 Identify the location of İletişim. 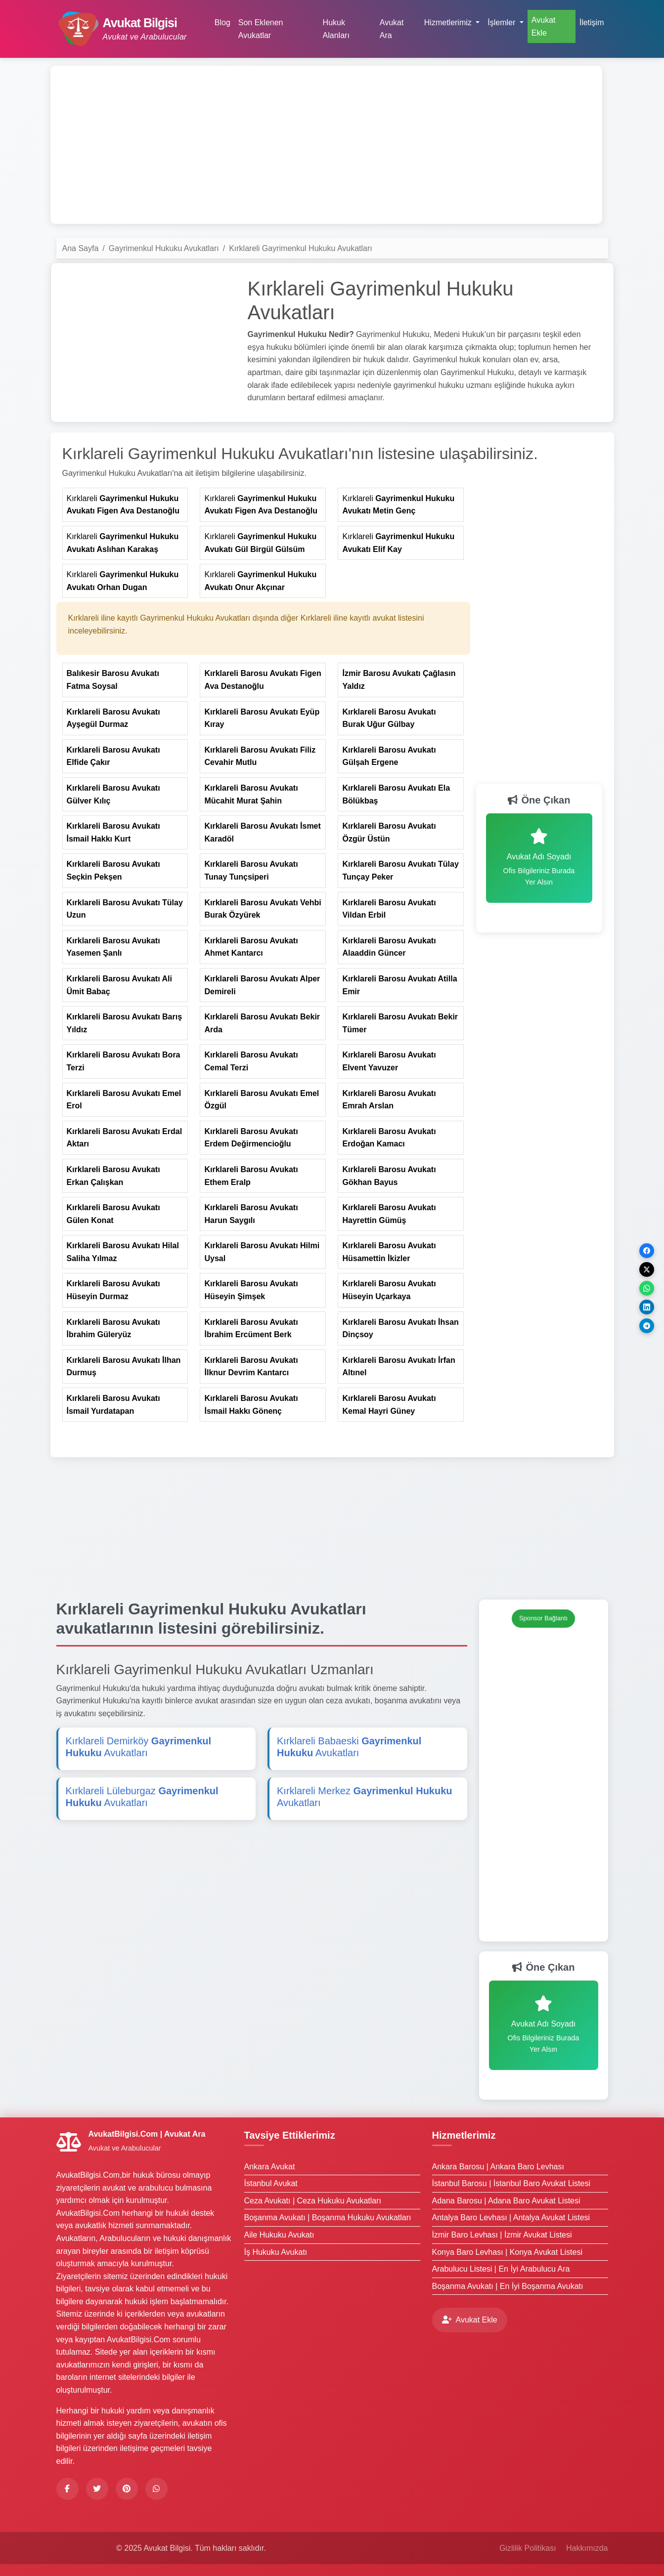
(591, 22).